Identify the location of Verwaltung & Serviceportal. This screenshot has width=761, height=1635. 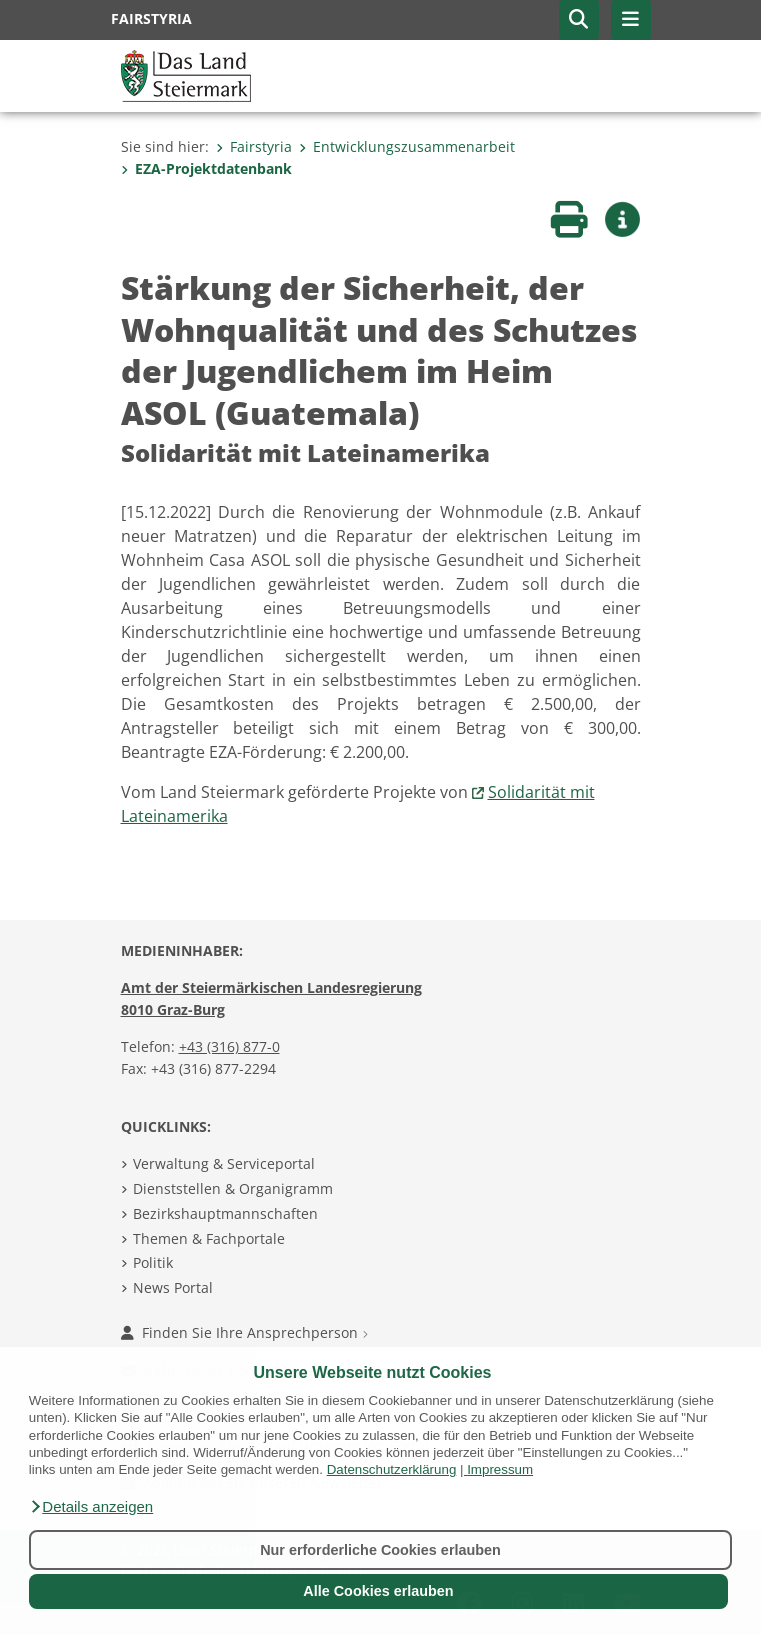
(224, 1163).